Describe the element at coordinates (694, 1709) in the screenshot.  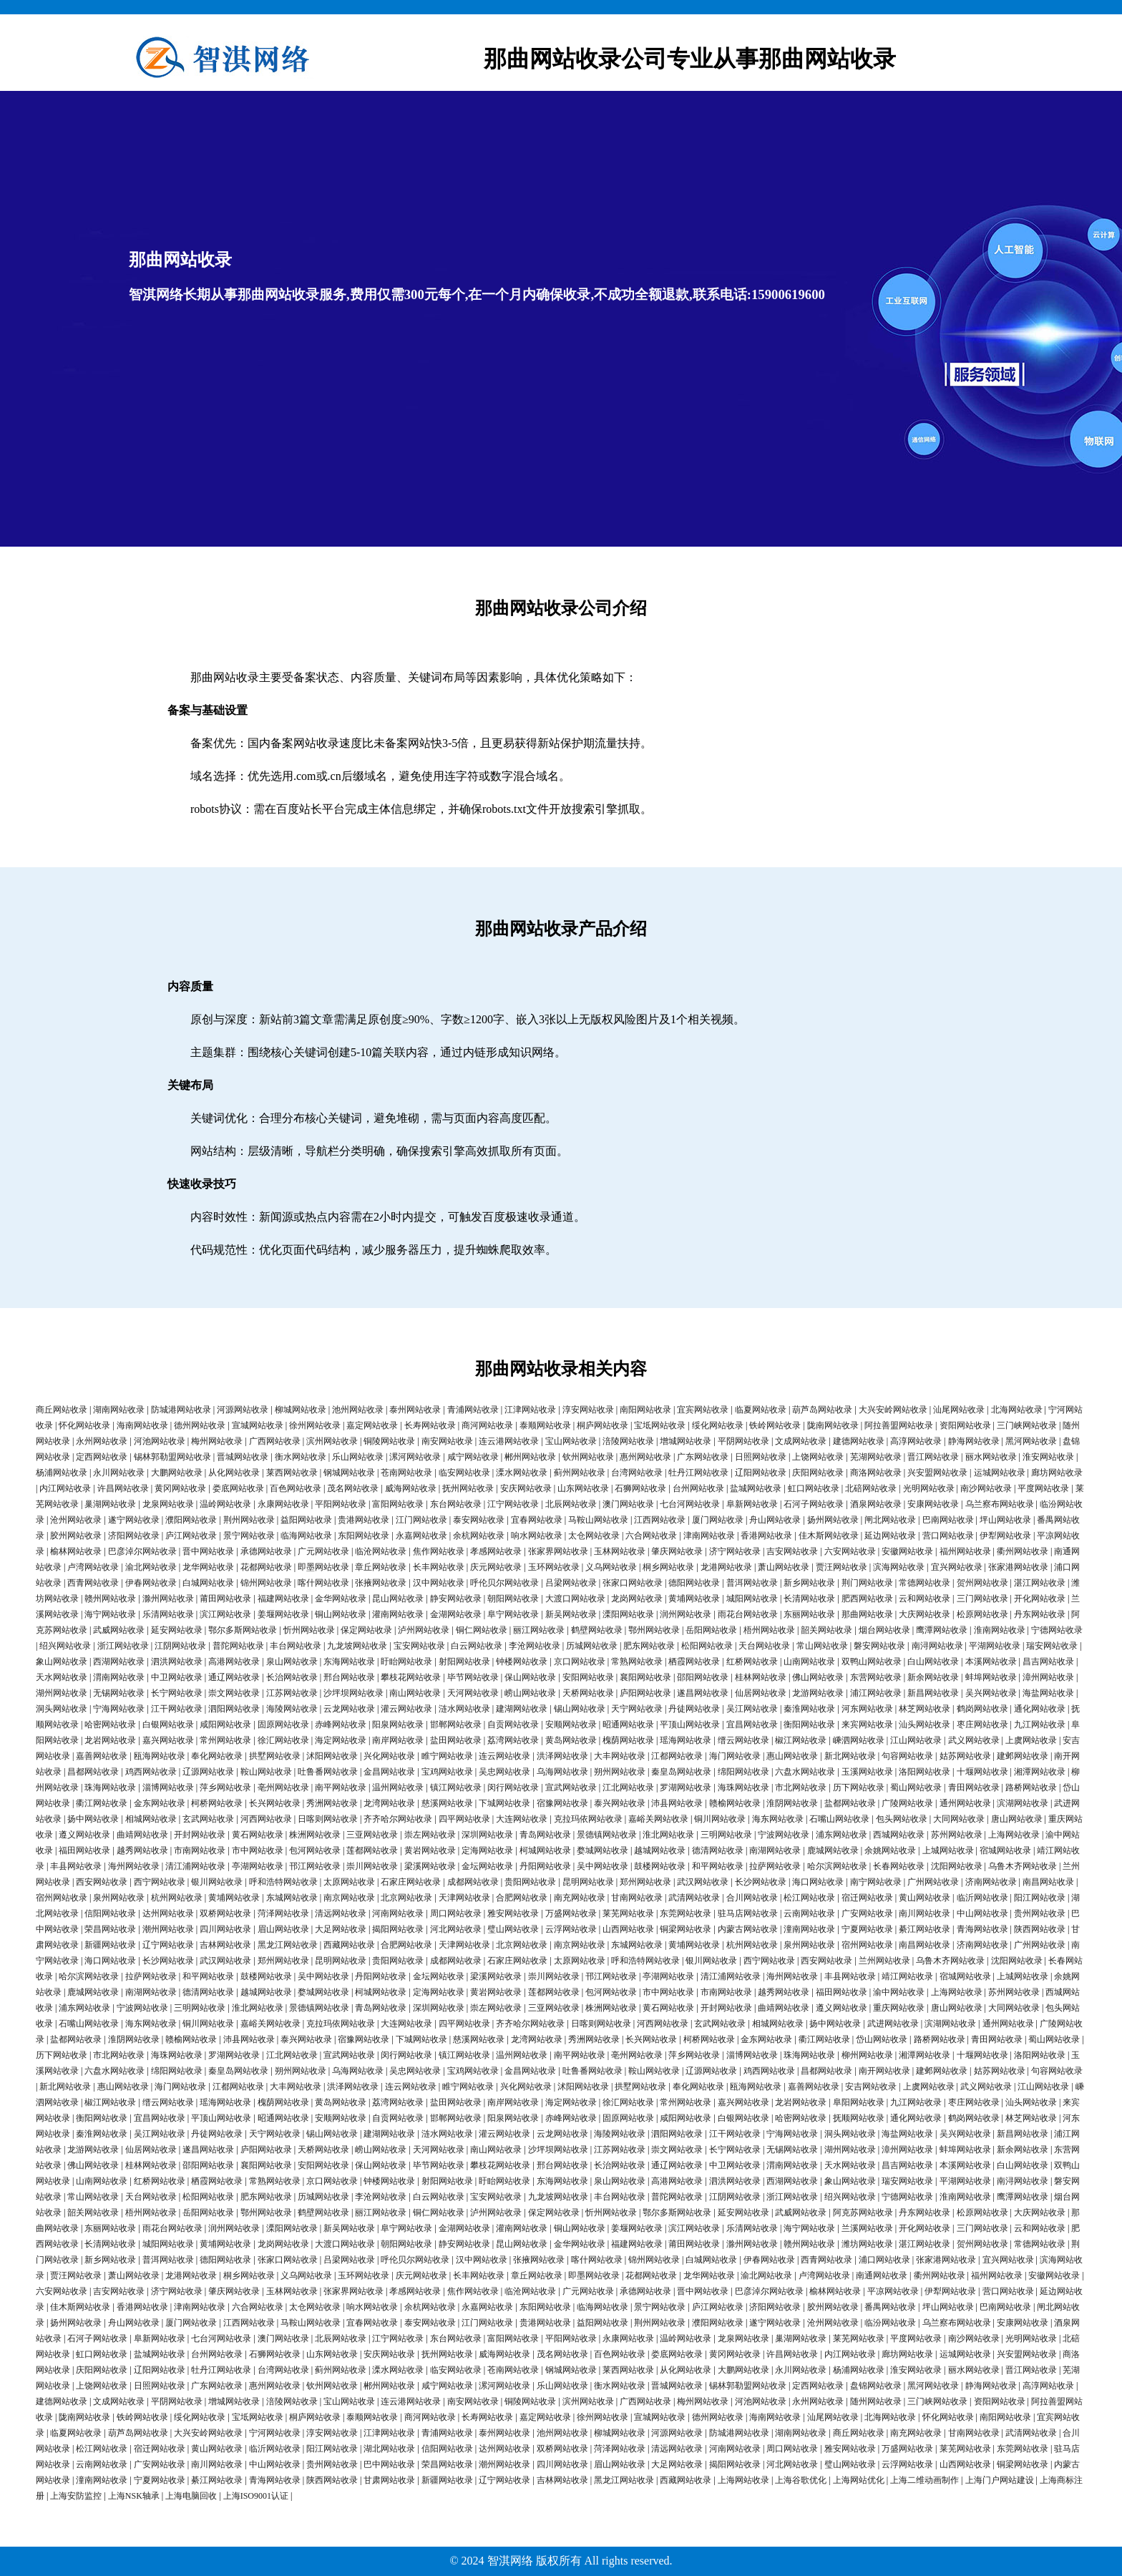
I see `丹徒网站收录` at that location.